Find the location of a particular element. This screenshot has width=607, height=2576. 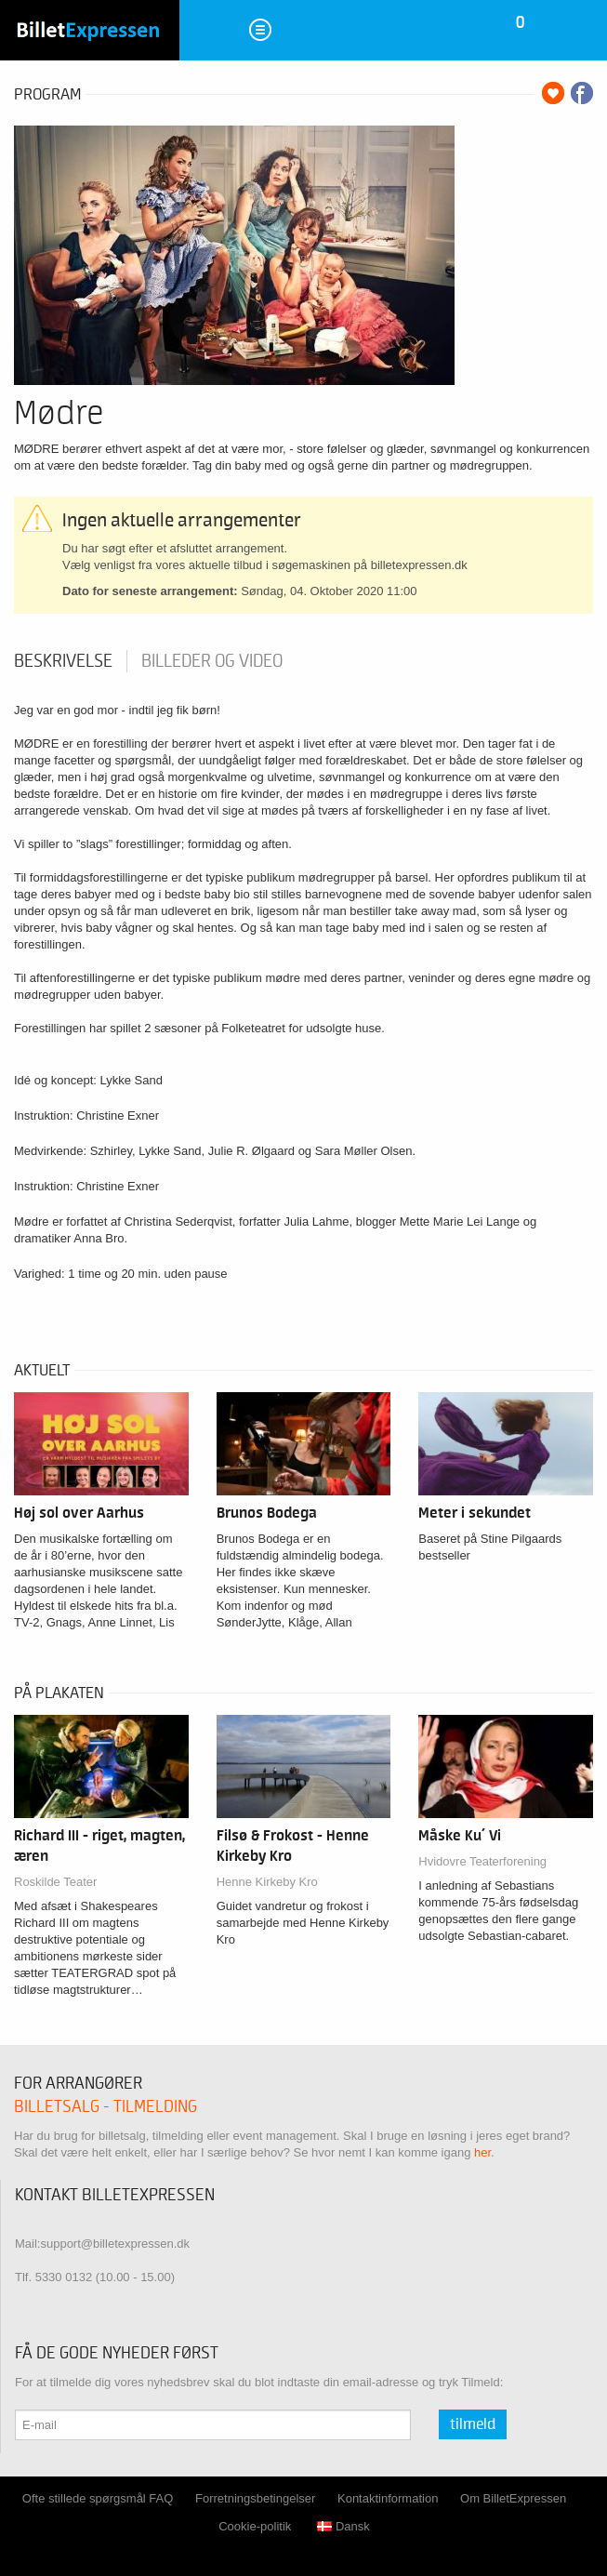

Billetsalg - tilmelding is located at coordinates (105, 2107).